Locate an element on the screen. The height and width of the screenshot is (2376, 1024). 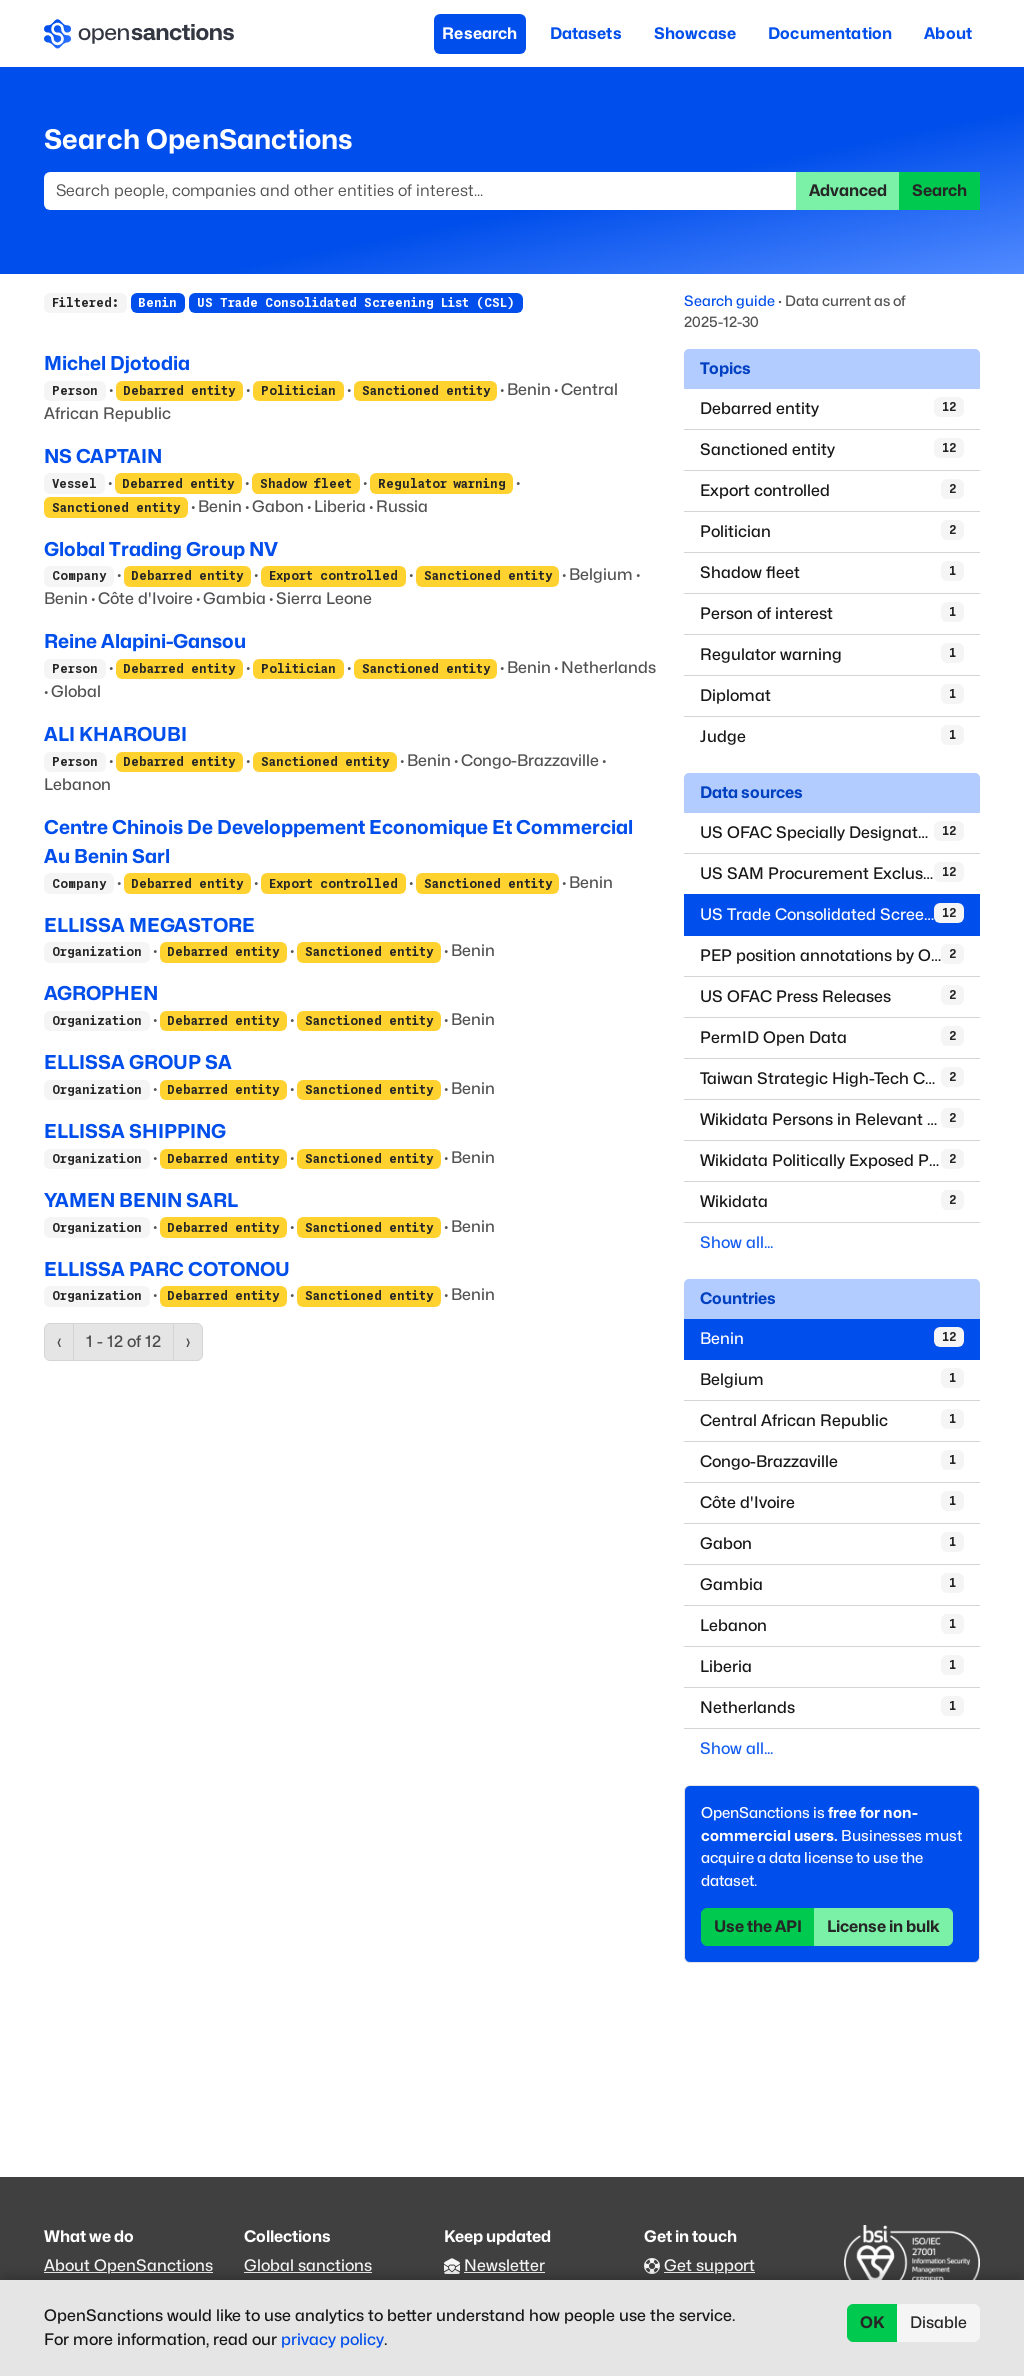
ELLISSA PARC COTONOU is located at coordinates (167, 1269).